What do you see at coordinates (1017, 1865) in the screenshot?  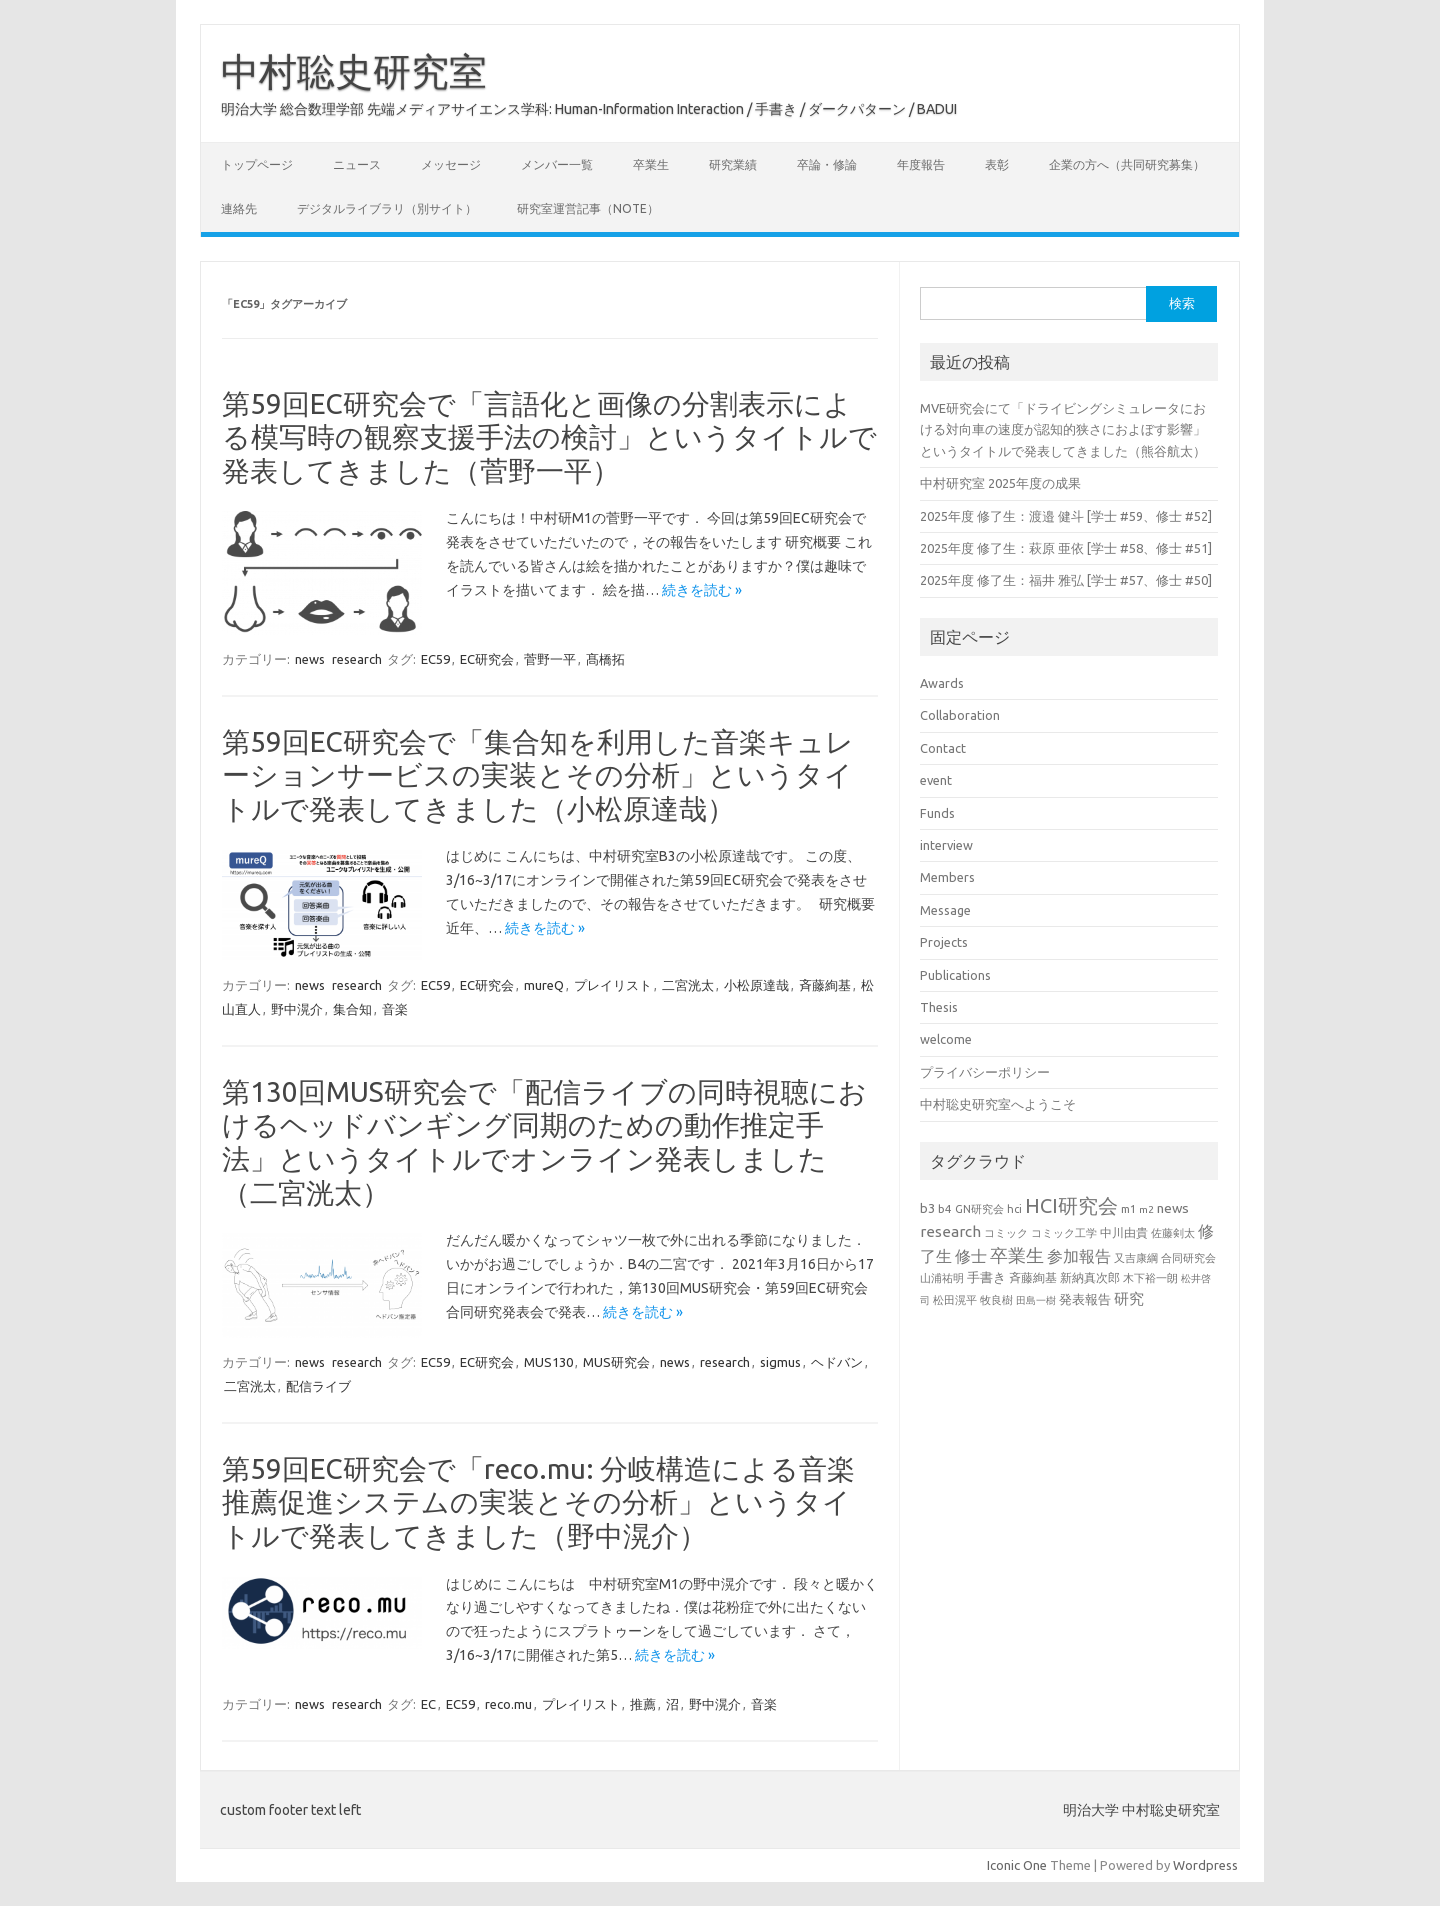 I see `Iconic One` at bounding box center [1017, 1865].